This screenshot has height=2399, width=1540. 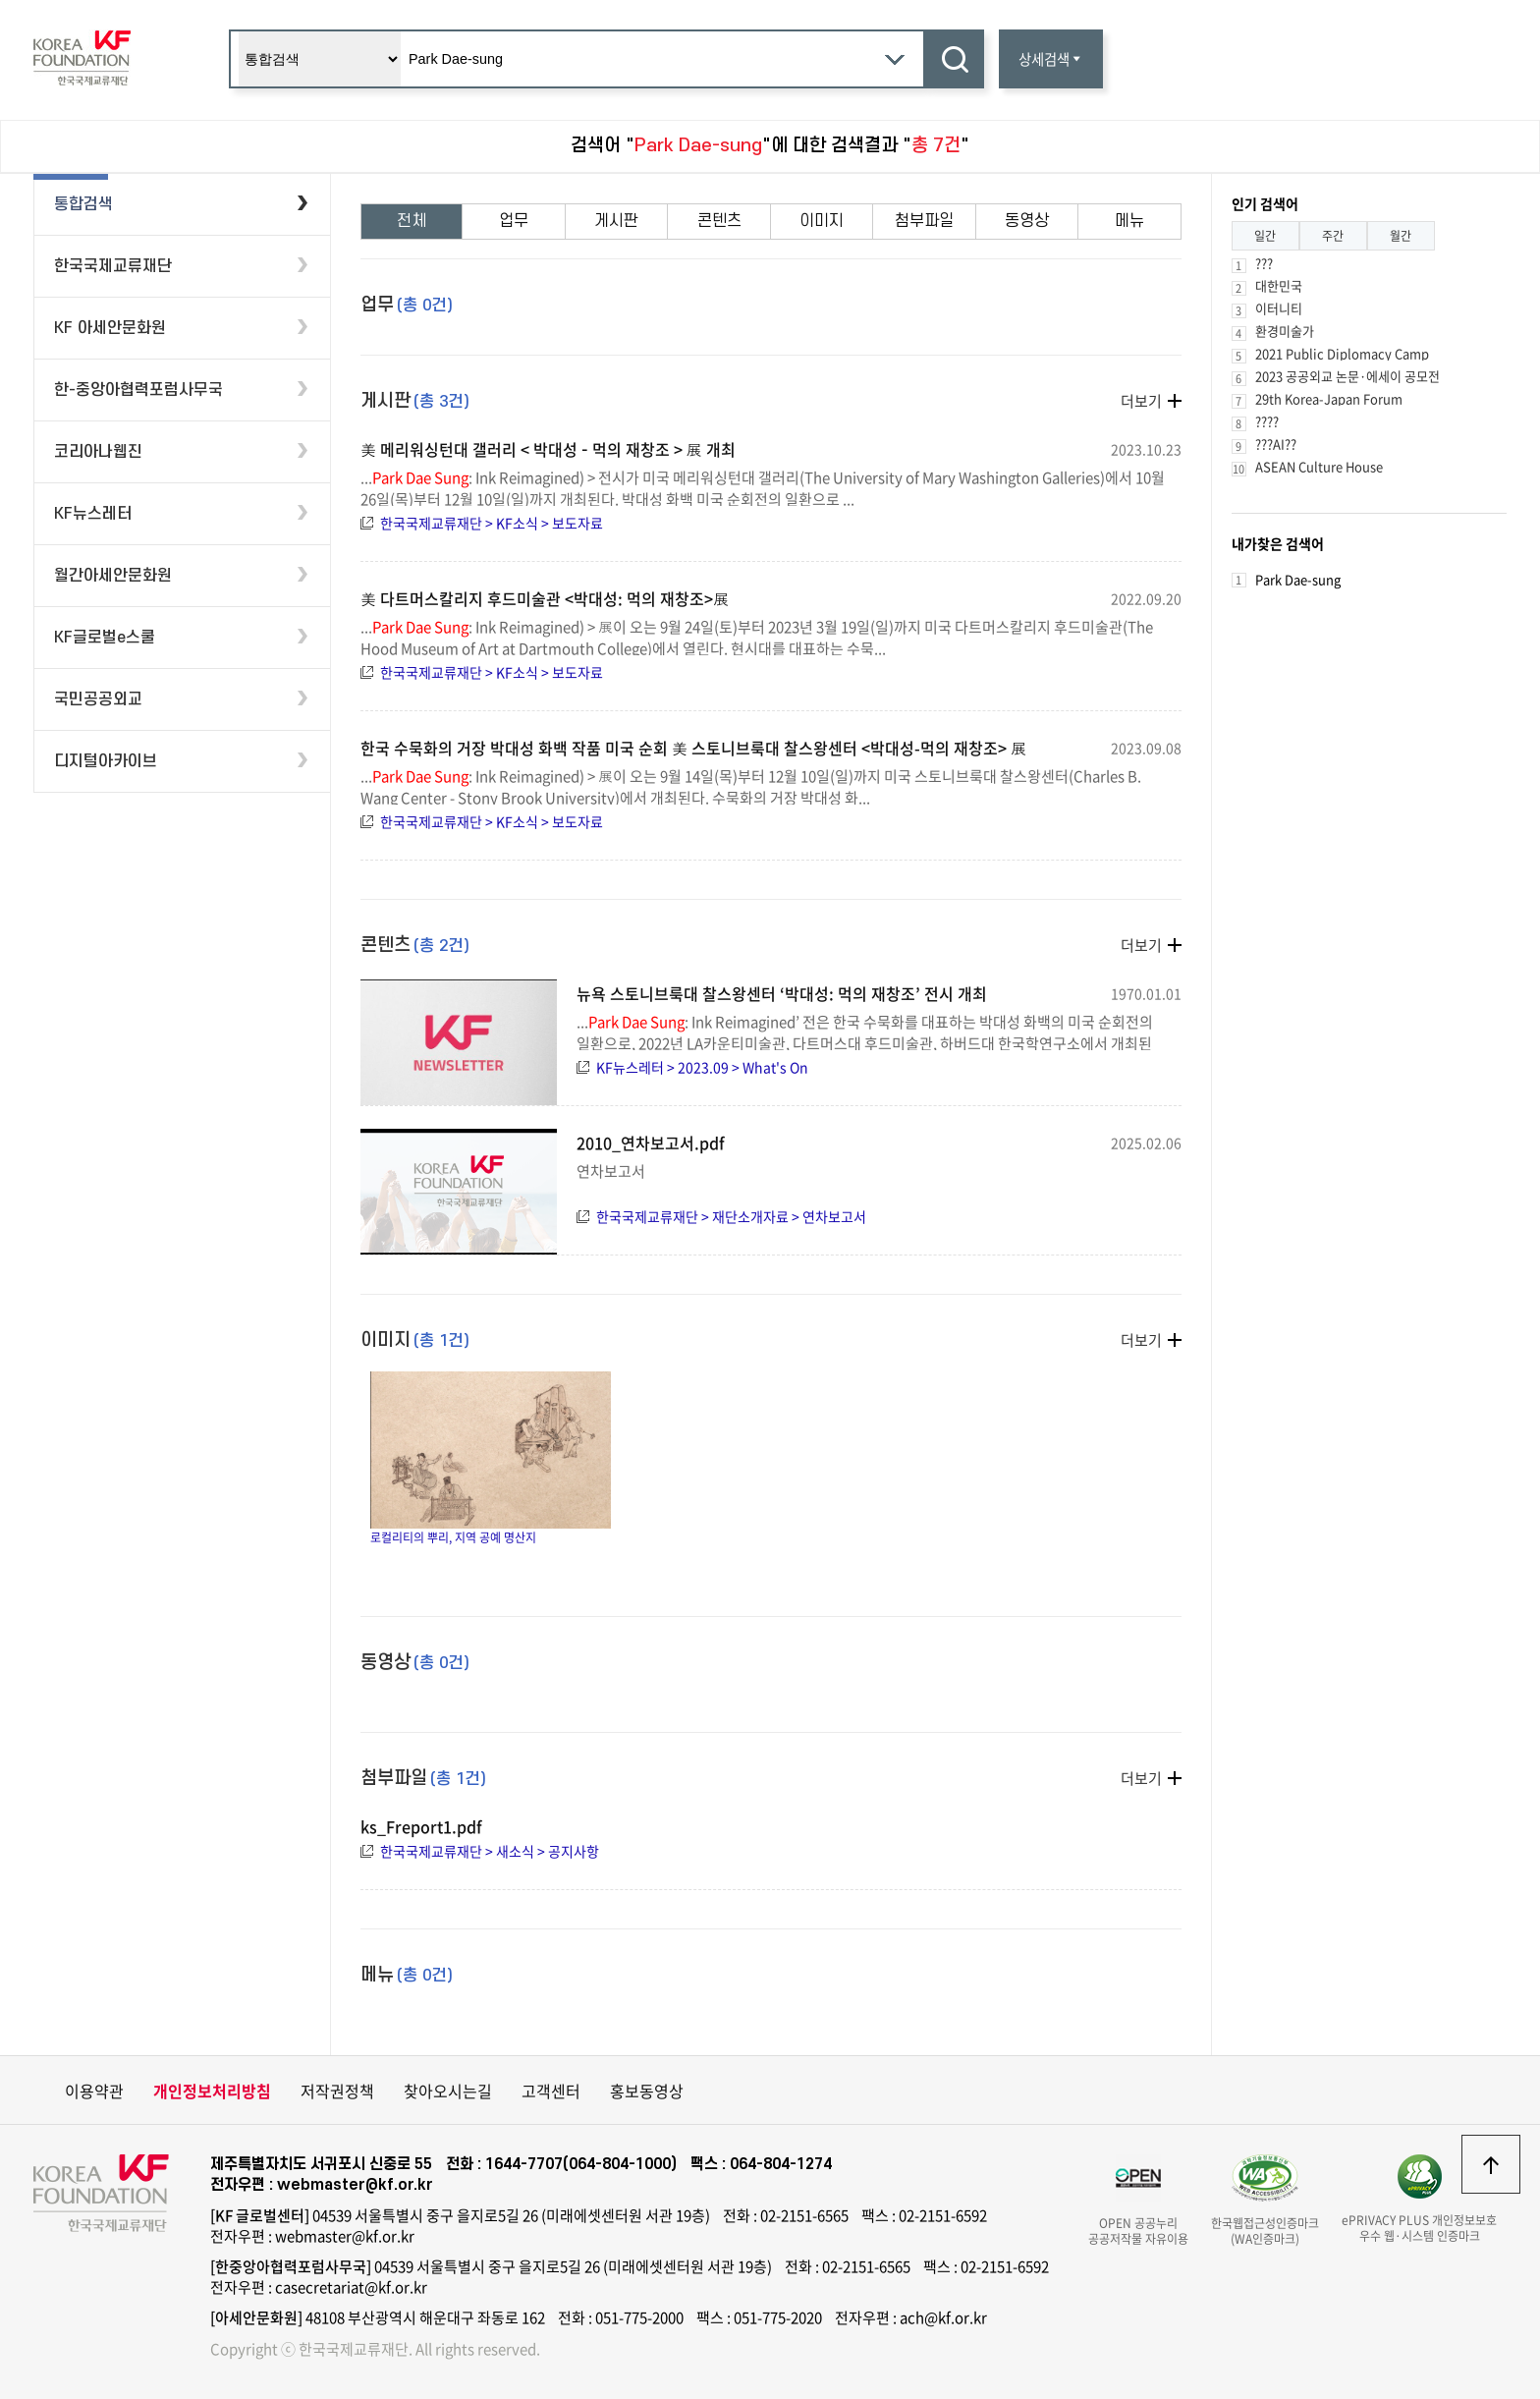 What do you see at coordinates (448, 2090) in the screenshot?
I see `찾아오시는길` at bounding box center [448, 2090].